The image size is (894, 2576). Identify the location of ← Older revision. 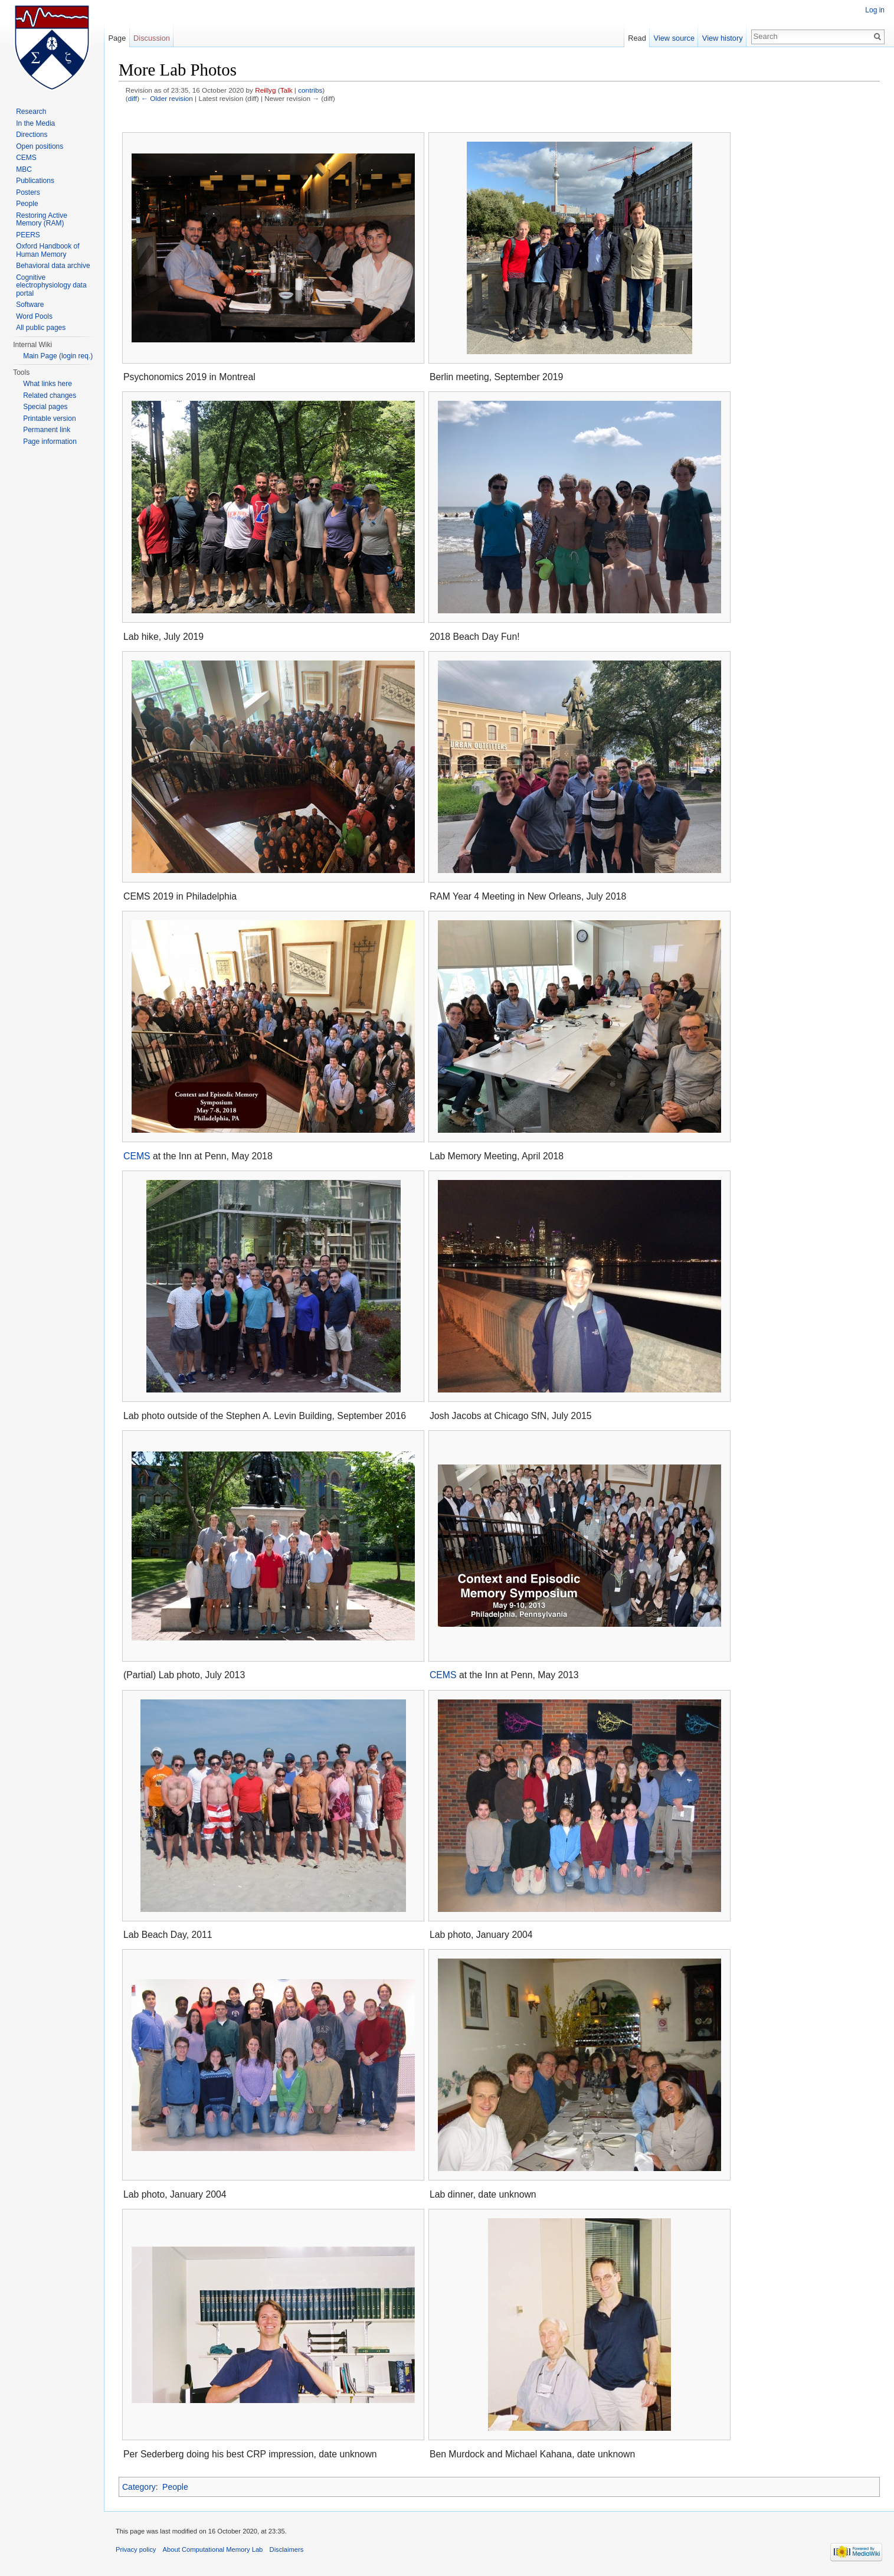
(167, 98).